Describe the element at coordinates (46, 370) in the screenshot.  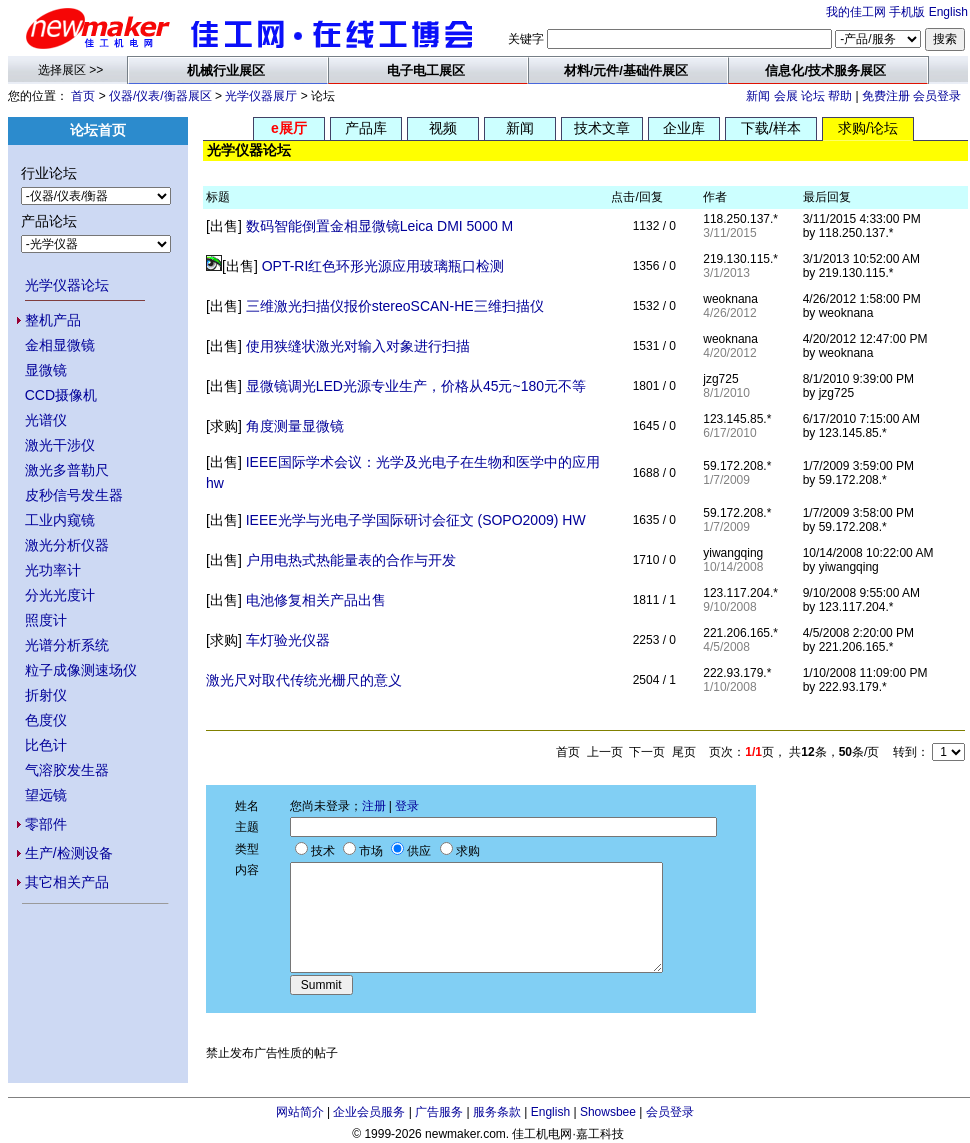
I see `显微镜` at that location.